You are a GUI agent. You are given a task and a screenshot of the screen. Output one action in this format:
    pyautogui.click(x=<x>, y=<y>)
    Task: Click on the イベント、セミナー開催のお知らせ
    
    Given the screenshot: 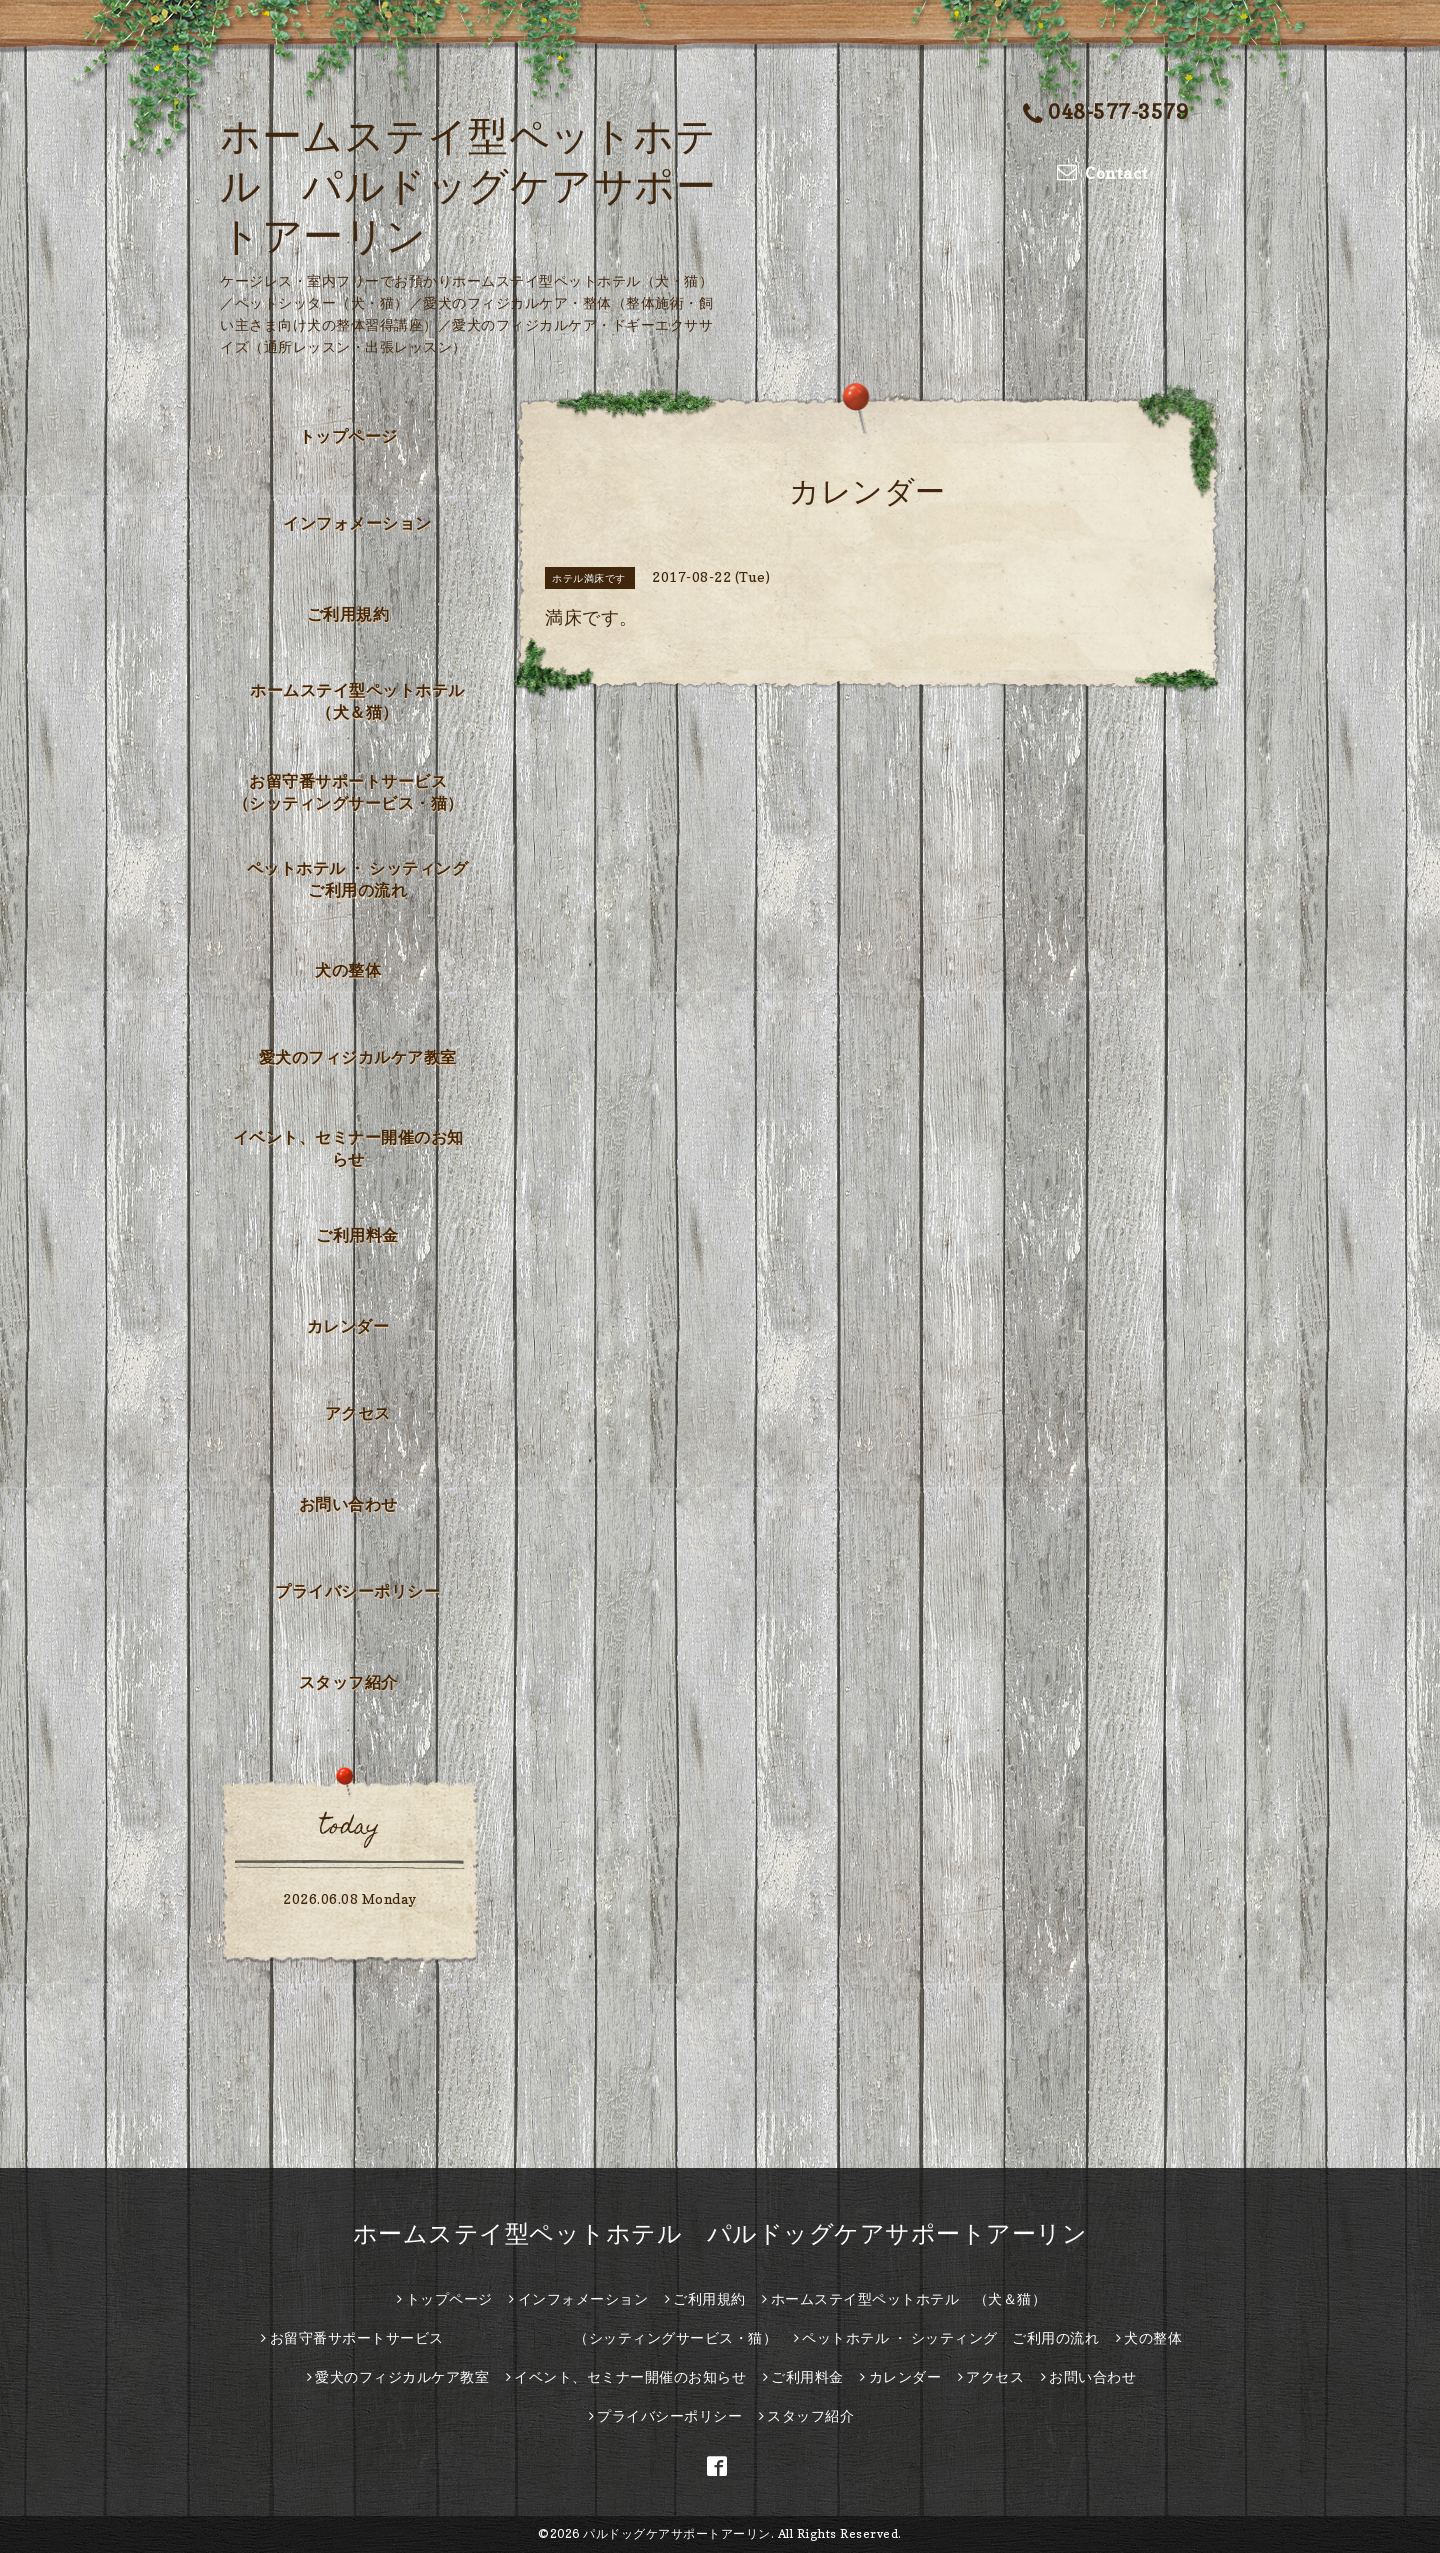 What is the action you would take?
    pyautogui.click(x=348, y=1148)
    